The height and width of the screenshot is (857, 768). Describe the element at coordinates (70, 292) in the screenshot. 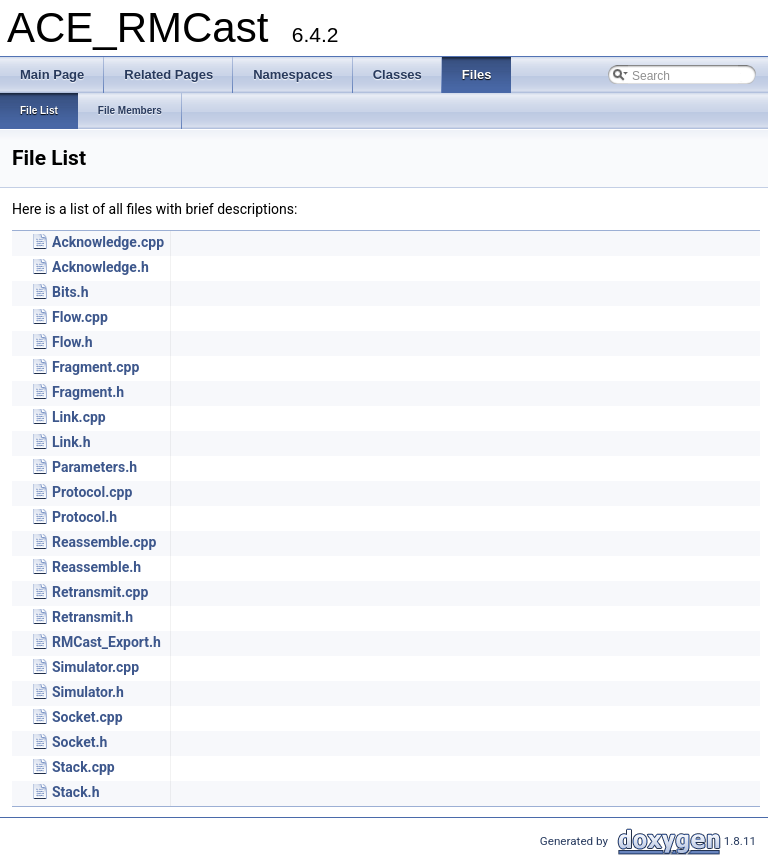

I see `Bits.h` at that location.